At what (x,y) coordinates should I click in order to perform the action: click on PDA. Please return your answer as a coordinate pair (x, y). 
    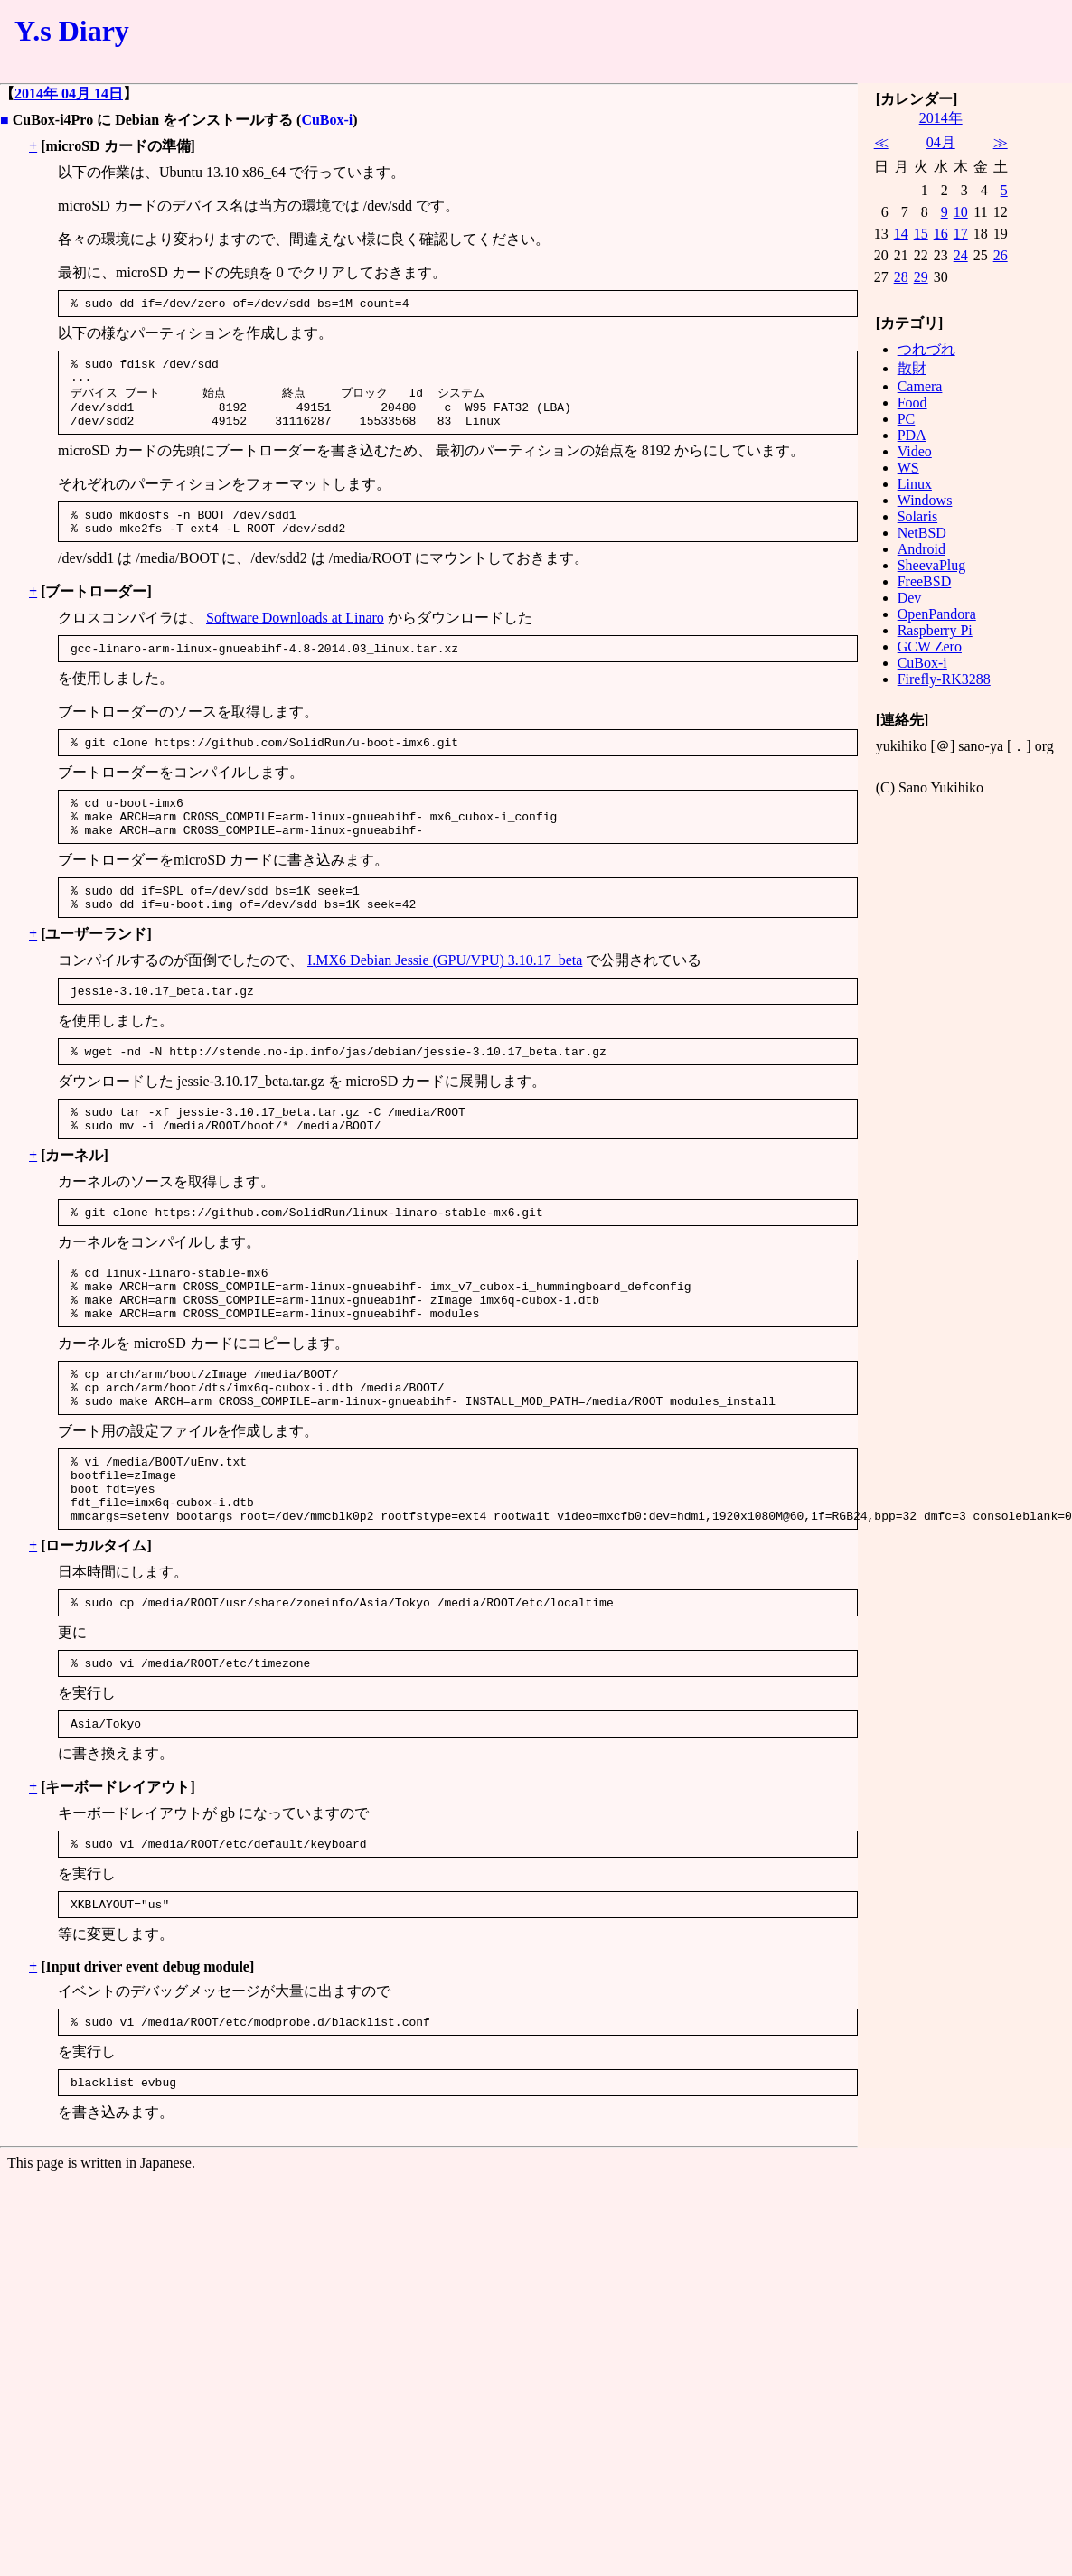
    Looking at the image, I should click on (912, 435).